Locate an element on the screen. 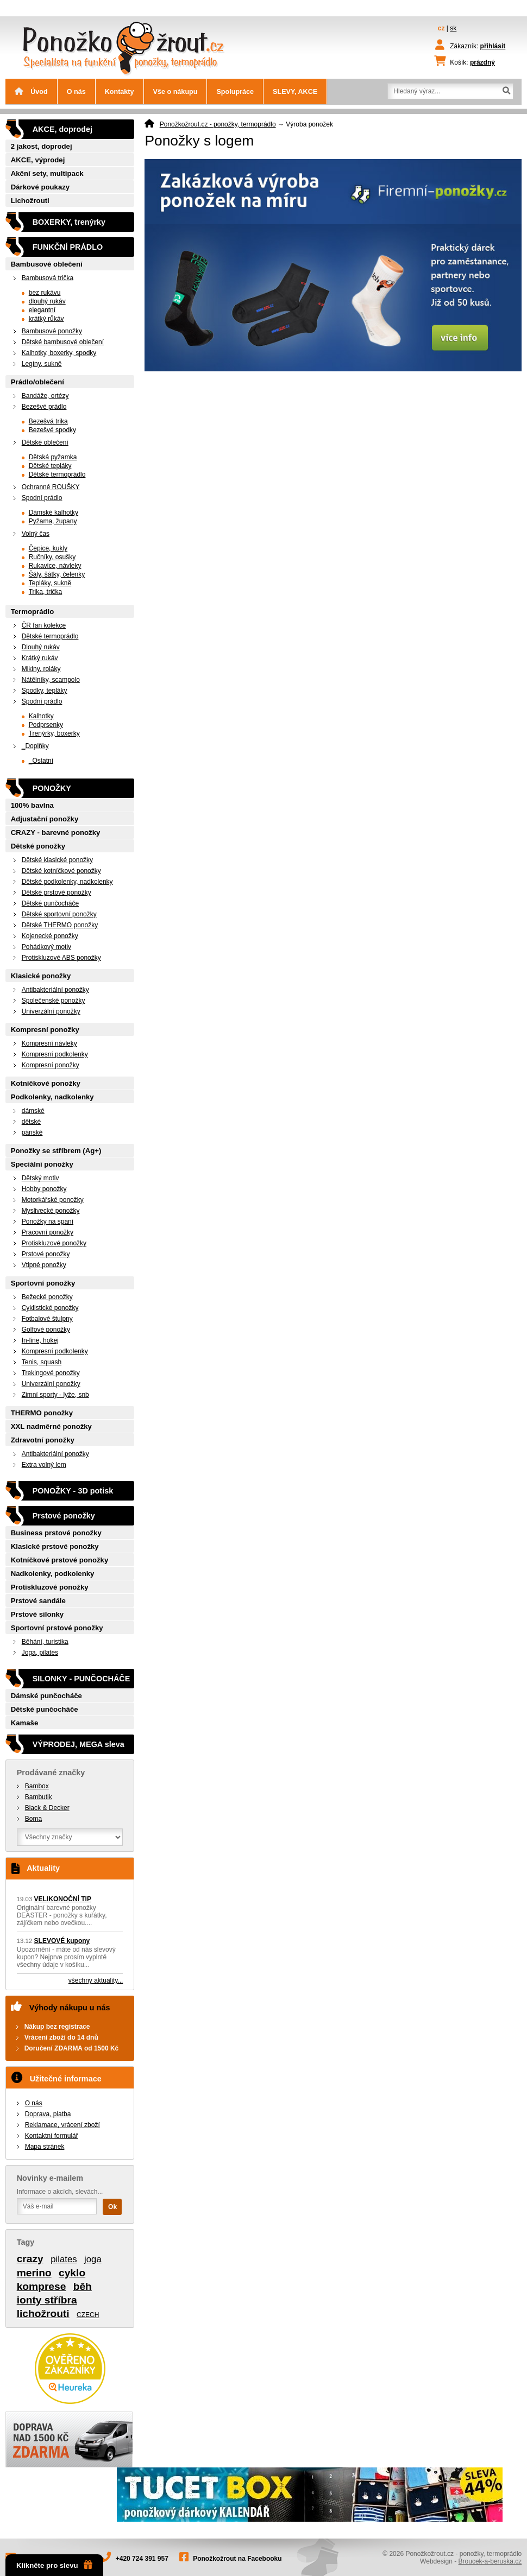 This screenshot has height=2576, width=527. Bambutik is located at coordinates (38, 1797).